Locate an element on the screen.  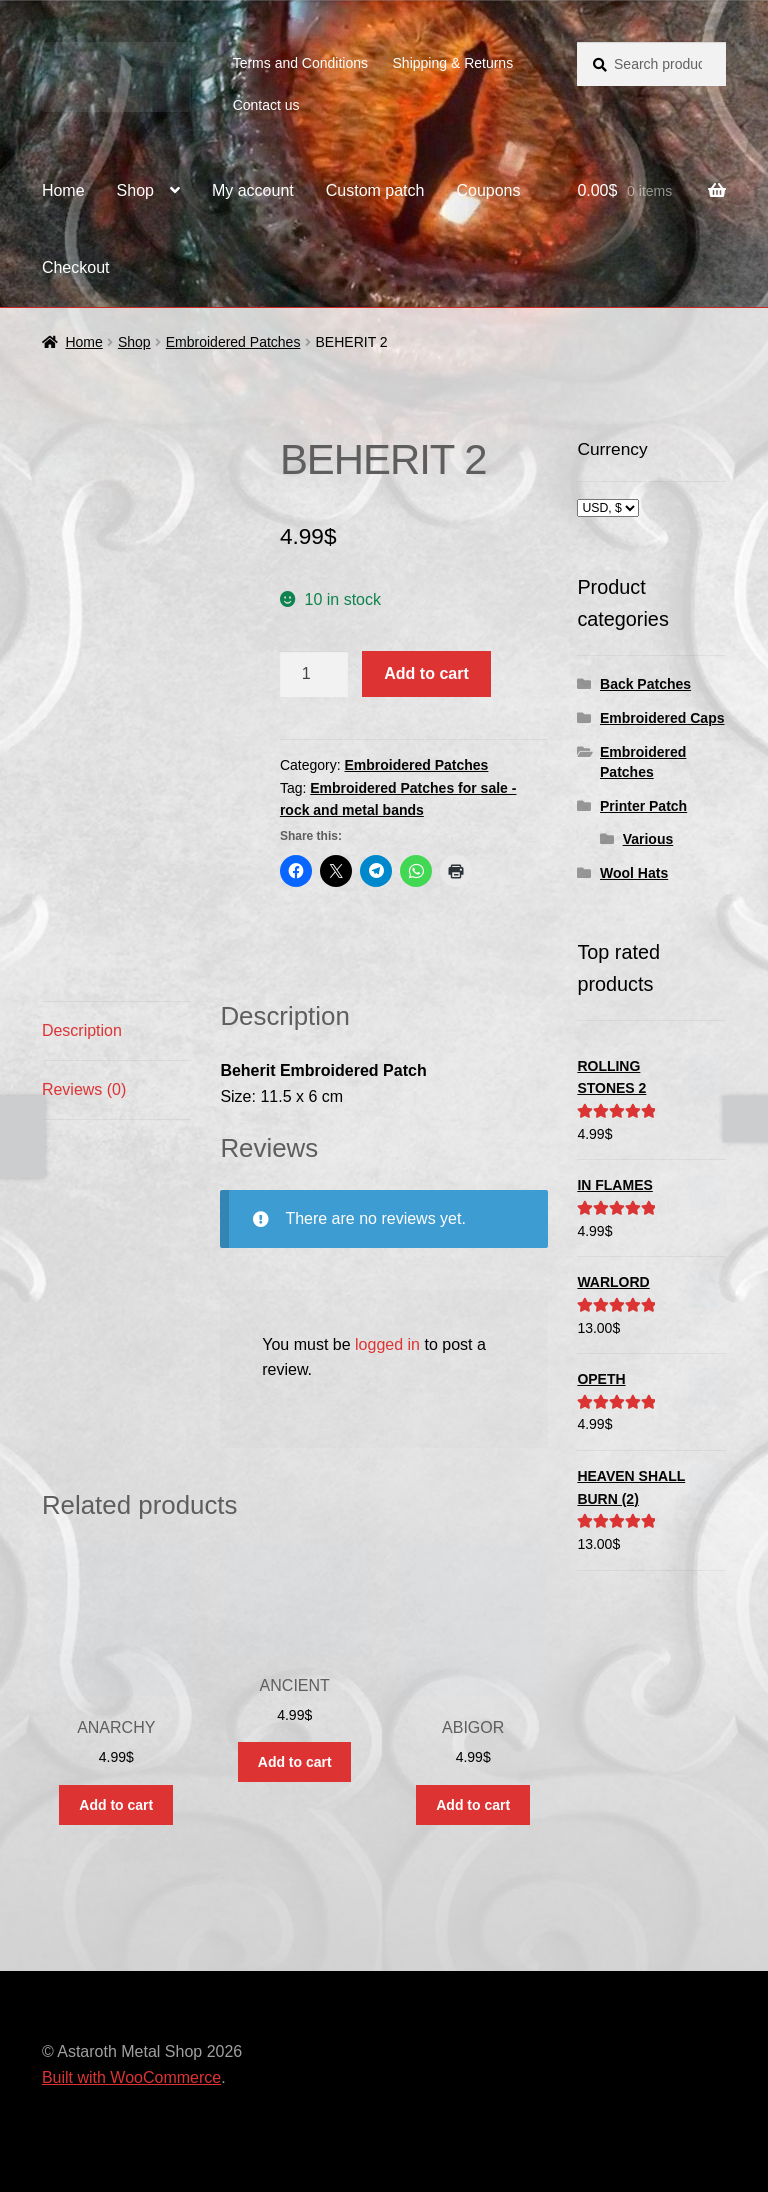
Shipping & Returns is located at coordinates (453, 63).